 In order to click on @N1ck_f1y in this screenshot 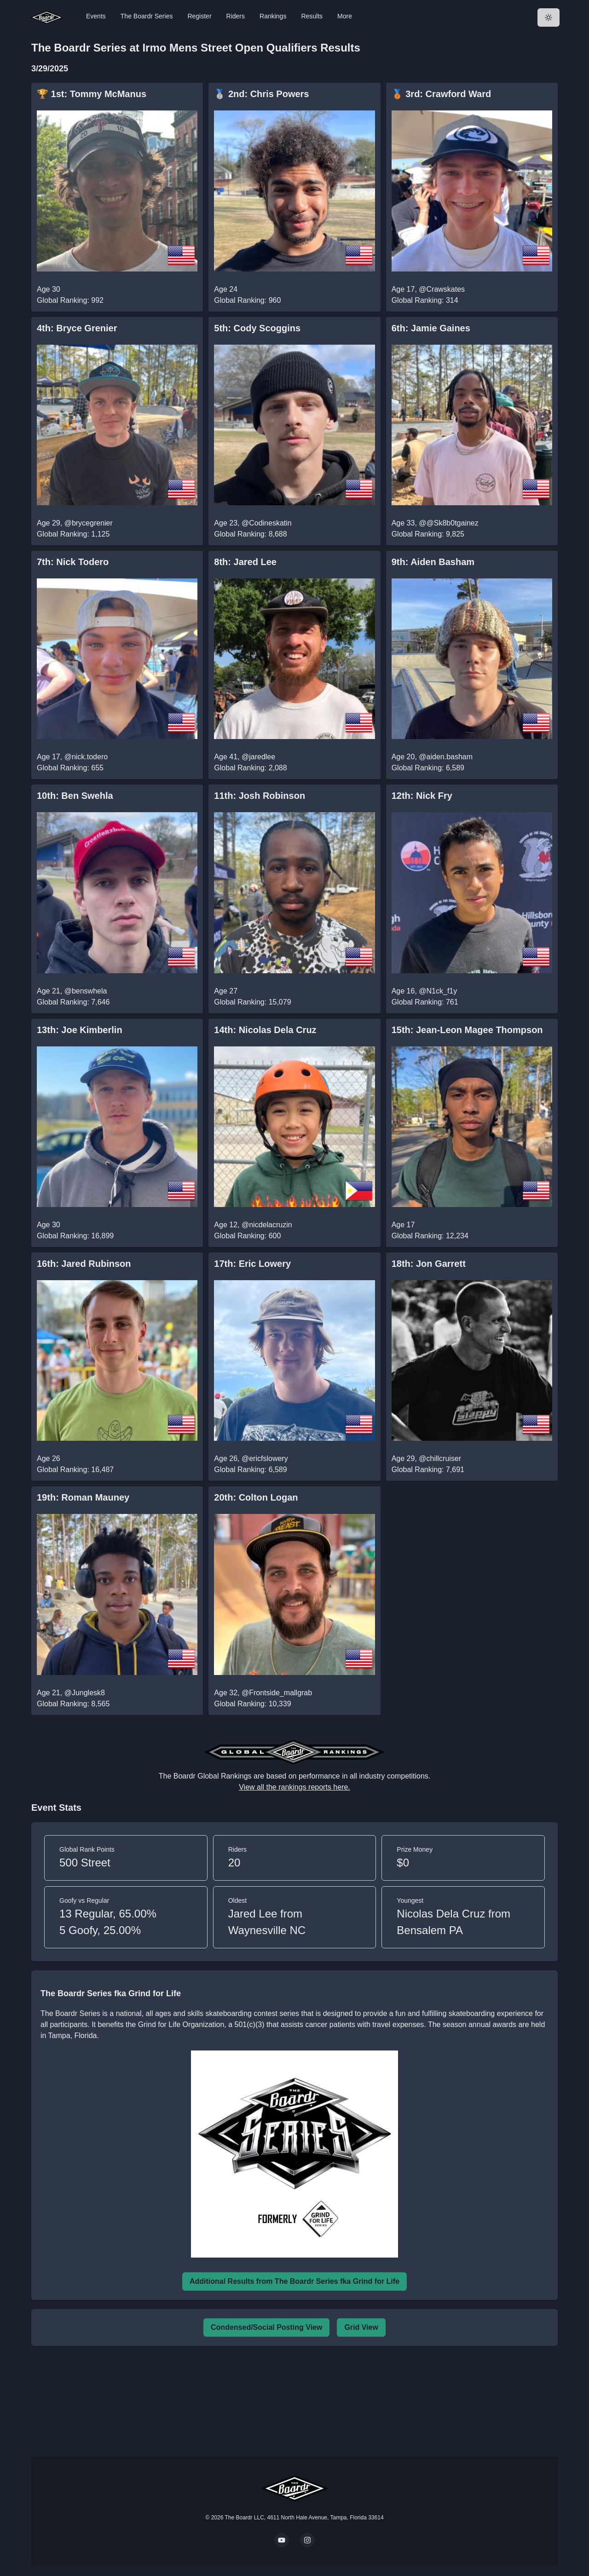, I will do `click(438, 991)`.